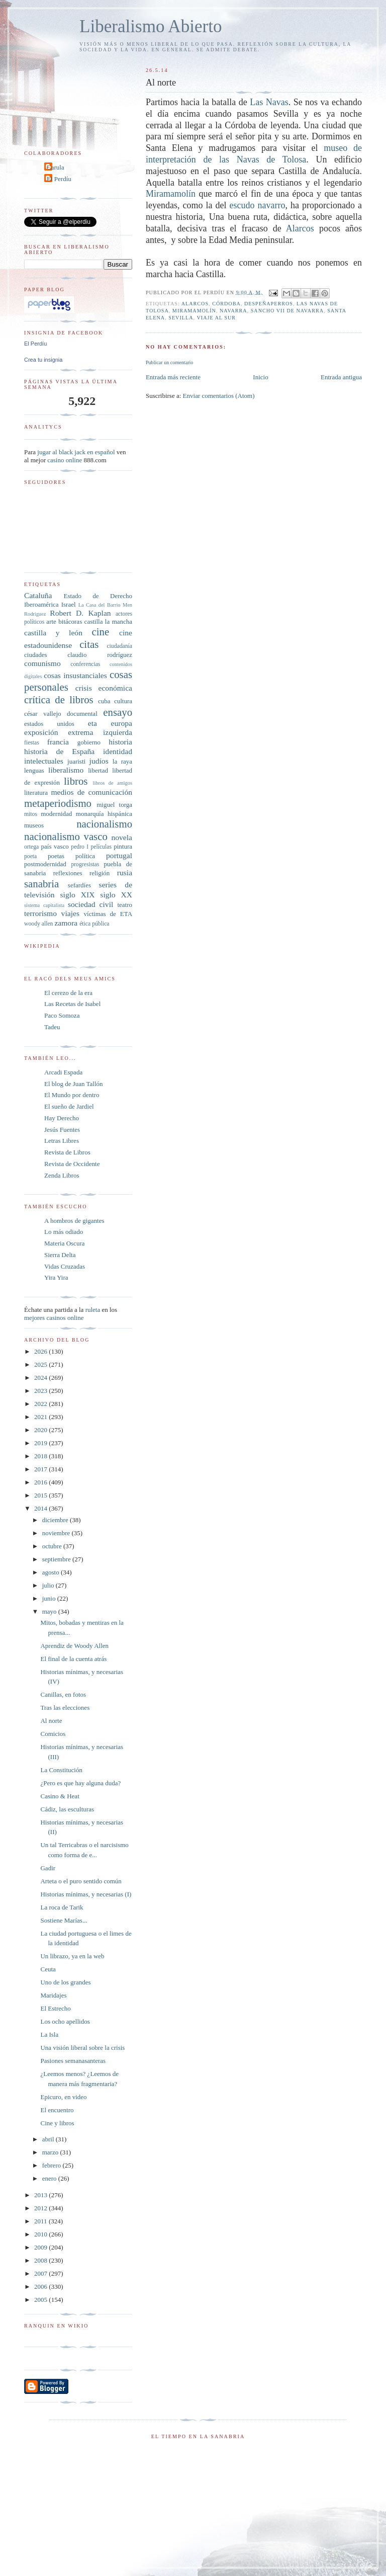 The height and width of the screenshot is (2576, 386). Describe the element at coordinates (49, 1585) in the screenshot. I see `julio` at that location.